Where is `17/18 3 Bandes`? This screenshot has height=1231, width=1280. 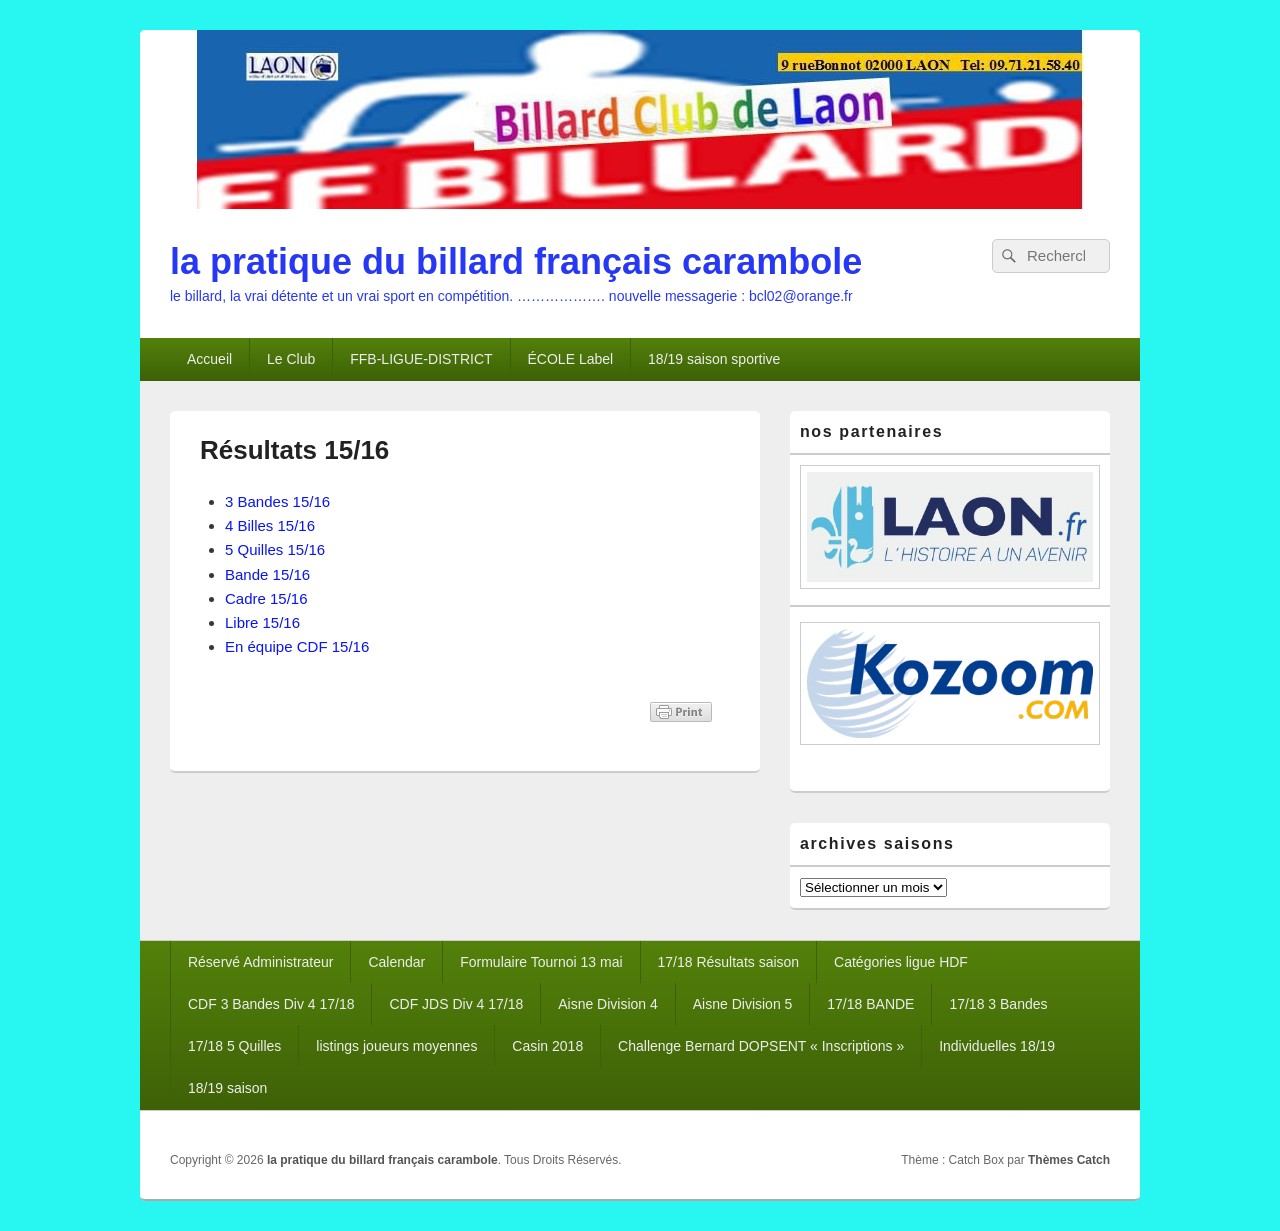 17/18 3 Bandes is located at coordinates (998, 1004).